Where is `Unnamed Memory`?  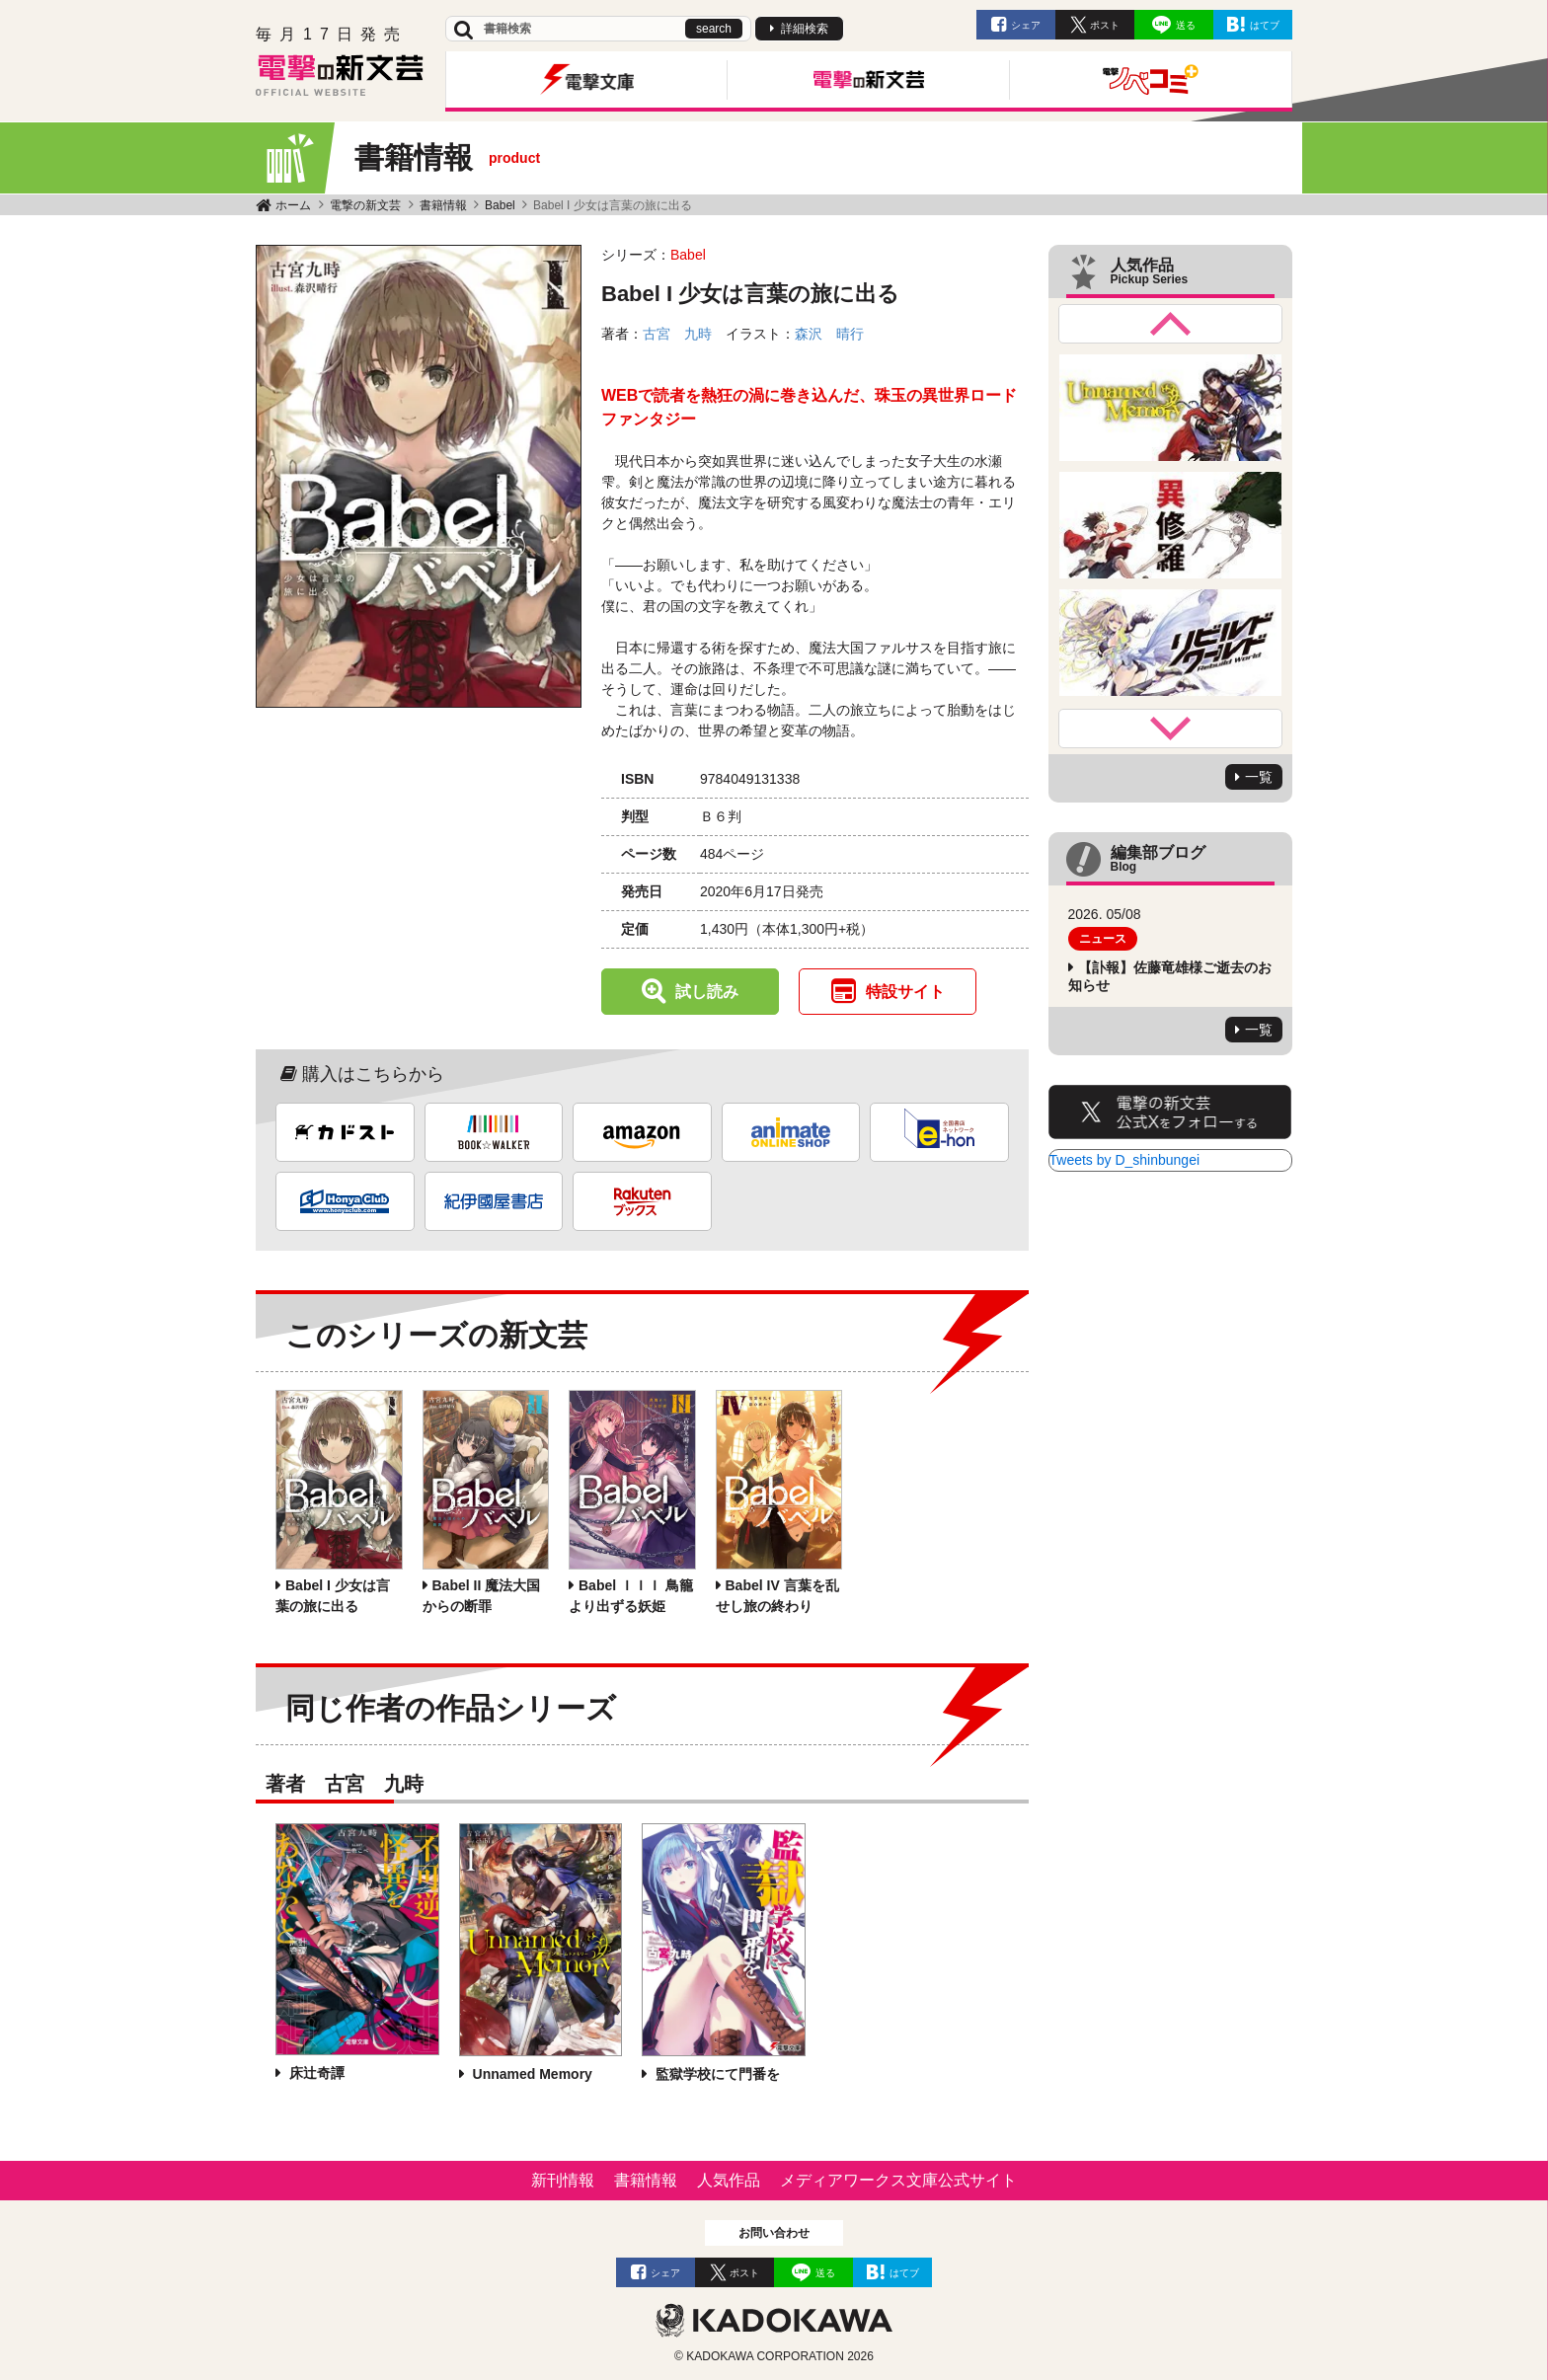 Unnamed Memory is located at coordinates (530, 2074).